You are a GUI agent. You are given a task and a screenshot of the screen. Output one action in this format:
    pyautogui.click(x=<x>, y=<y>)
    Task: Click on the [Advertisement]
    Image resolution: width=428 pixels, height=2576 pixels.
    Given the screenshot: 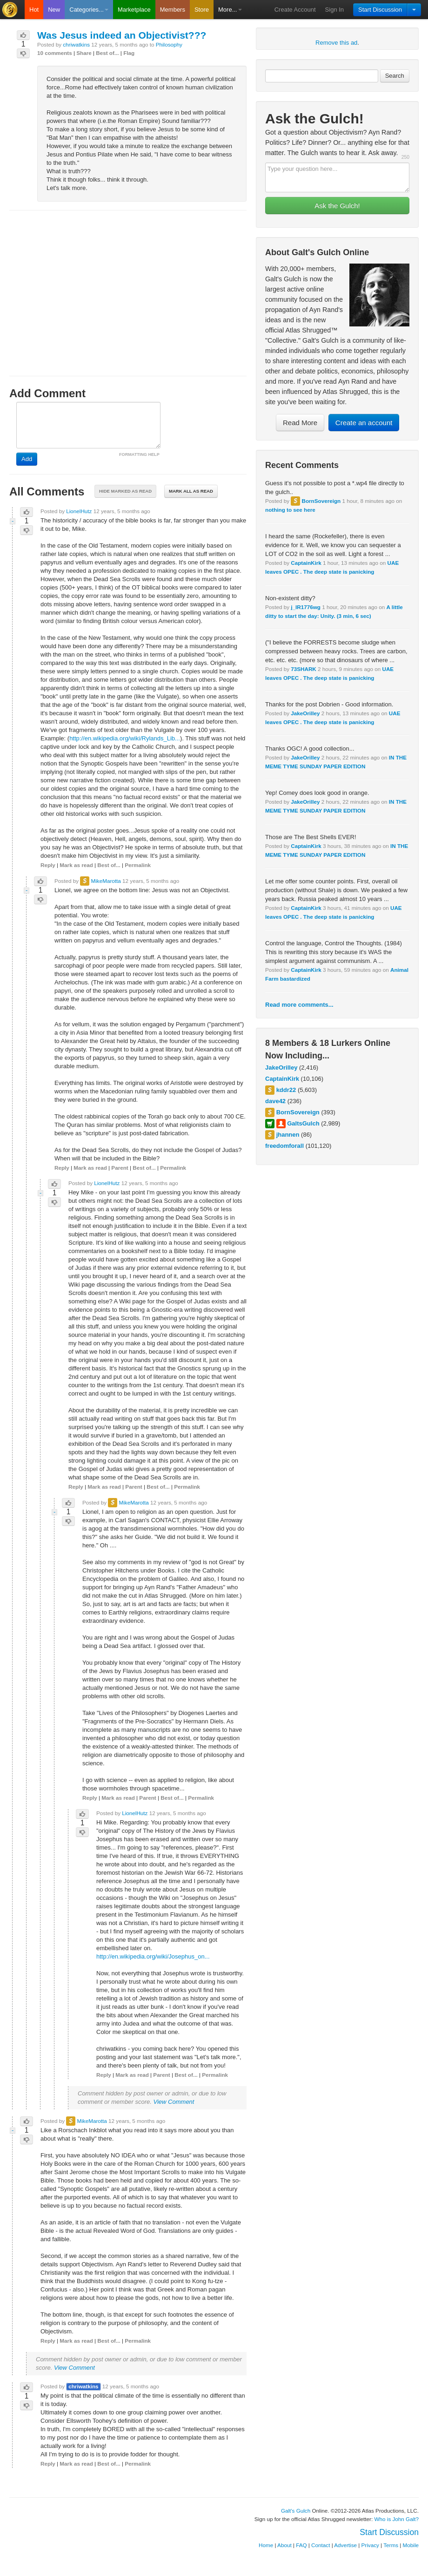 What is the action you would take?
    pyautogui.click(x=128, y=284)
    